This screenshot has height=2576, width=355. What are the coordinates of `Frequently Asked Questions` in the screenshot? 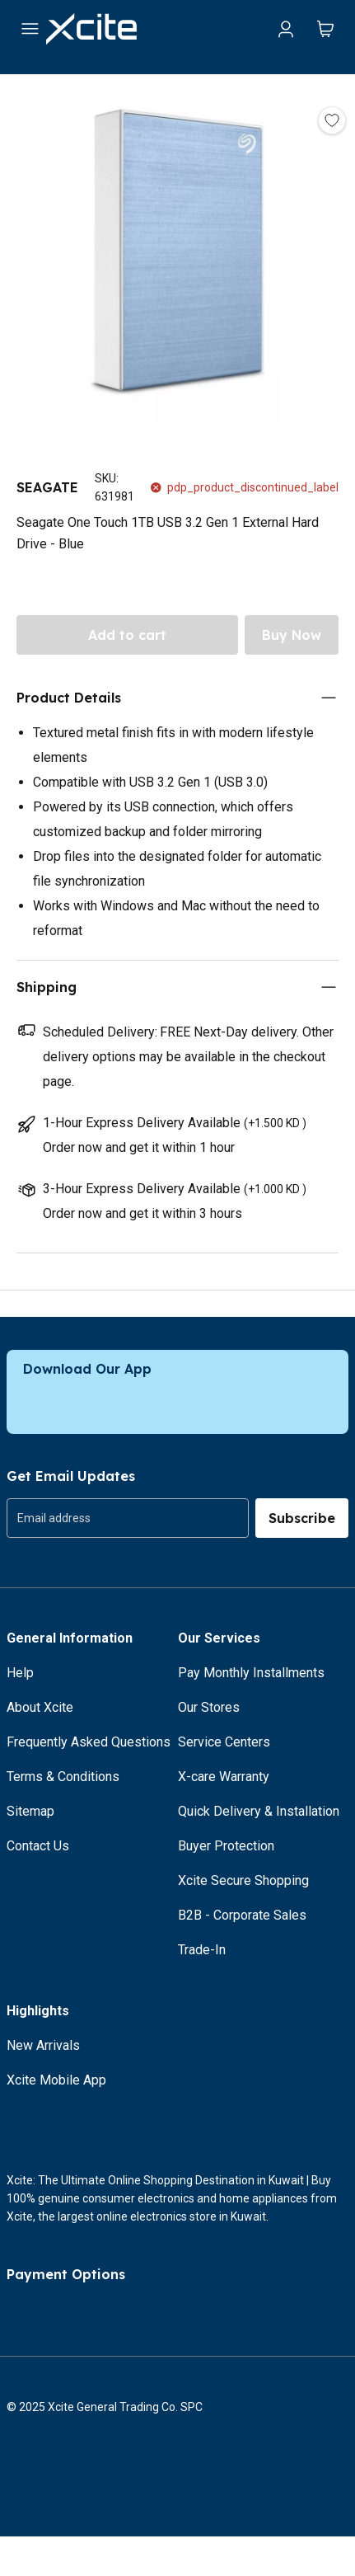 It's located at (88, 1742).